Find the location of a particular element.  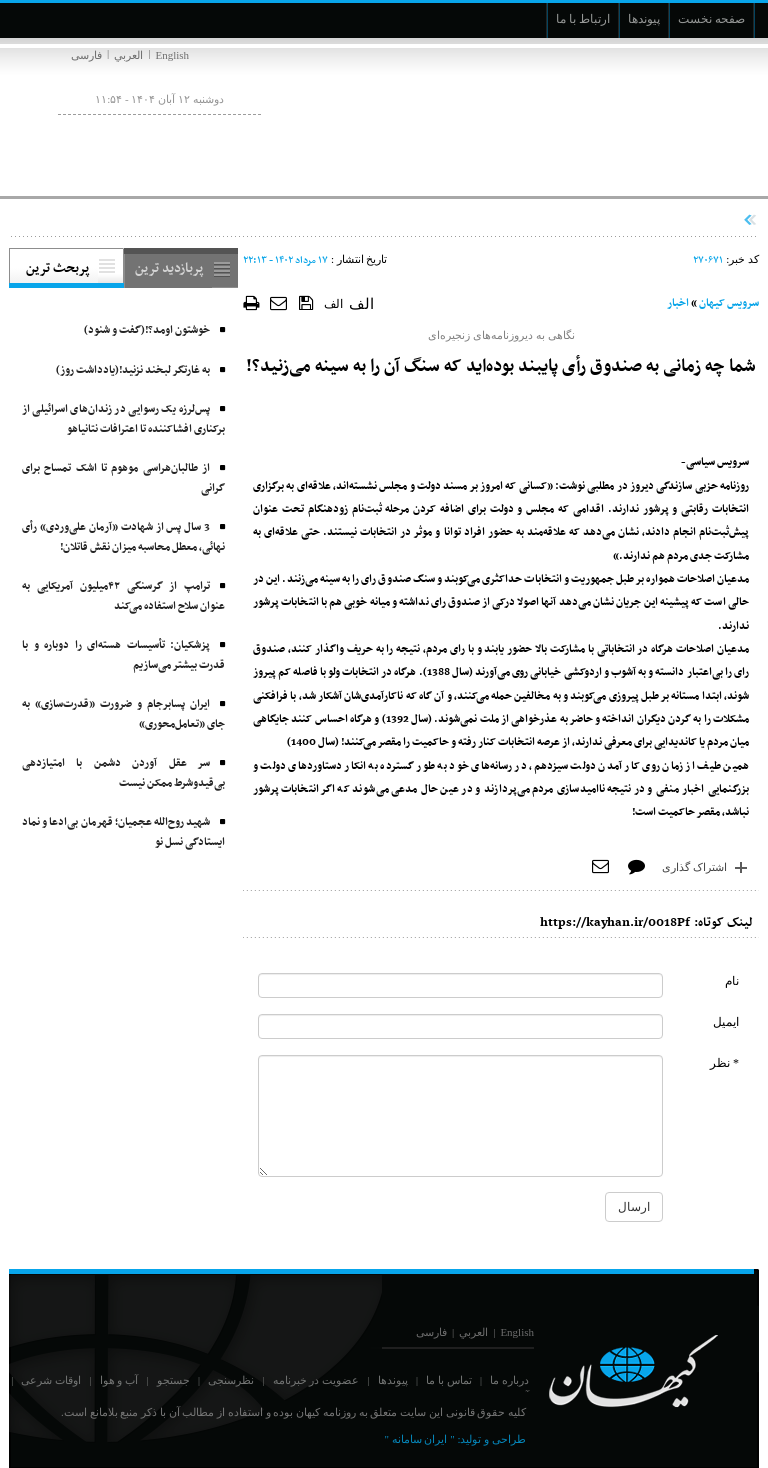

به غارتگر لبخند نزنید!(یادداشت روز) is located at coordinates (133, 370).